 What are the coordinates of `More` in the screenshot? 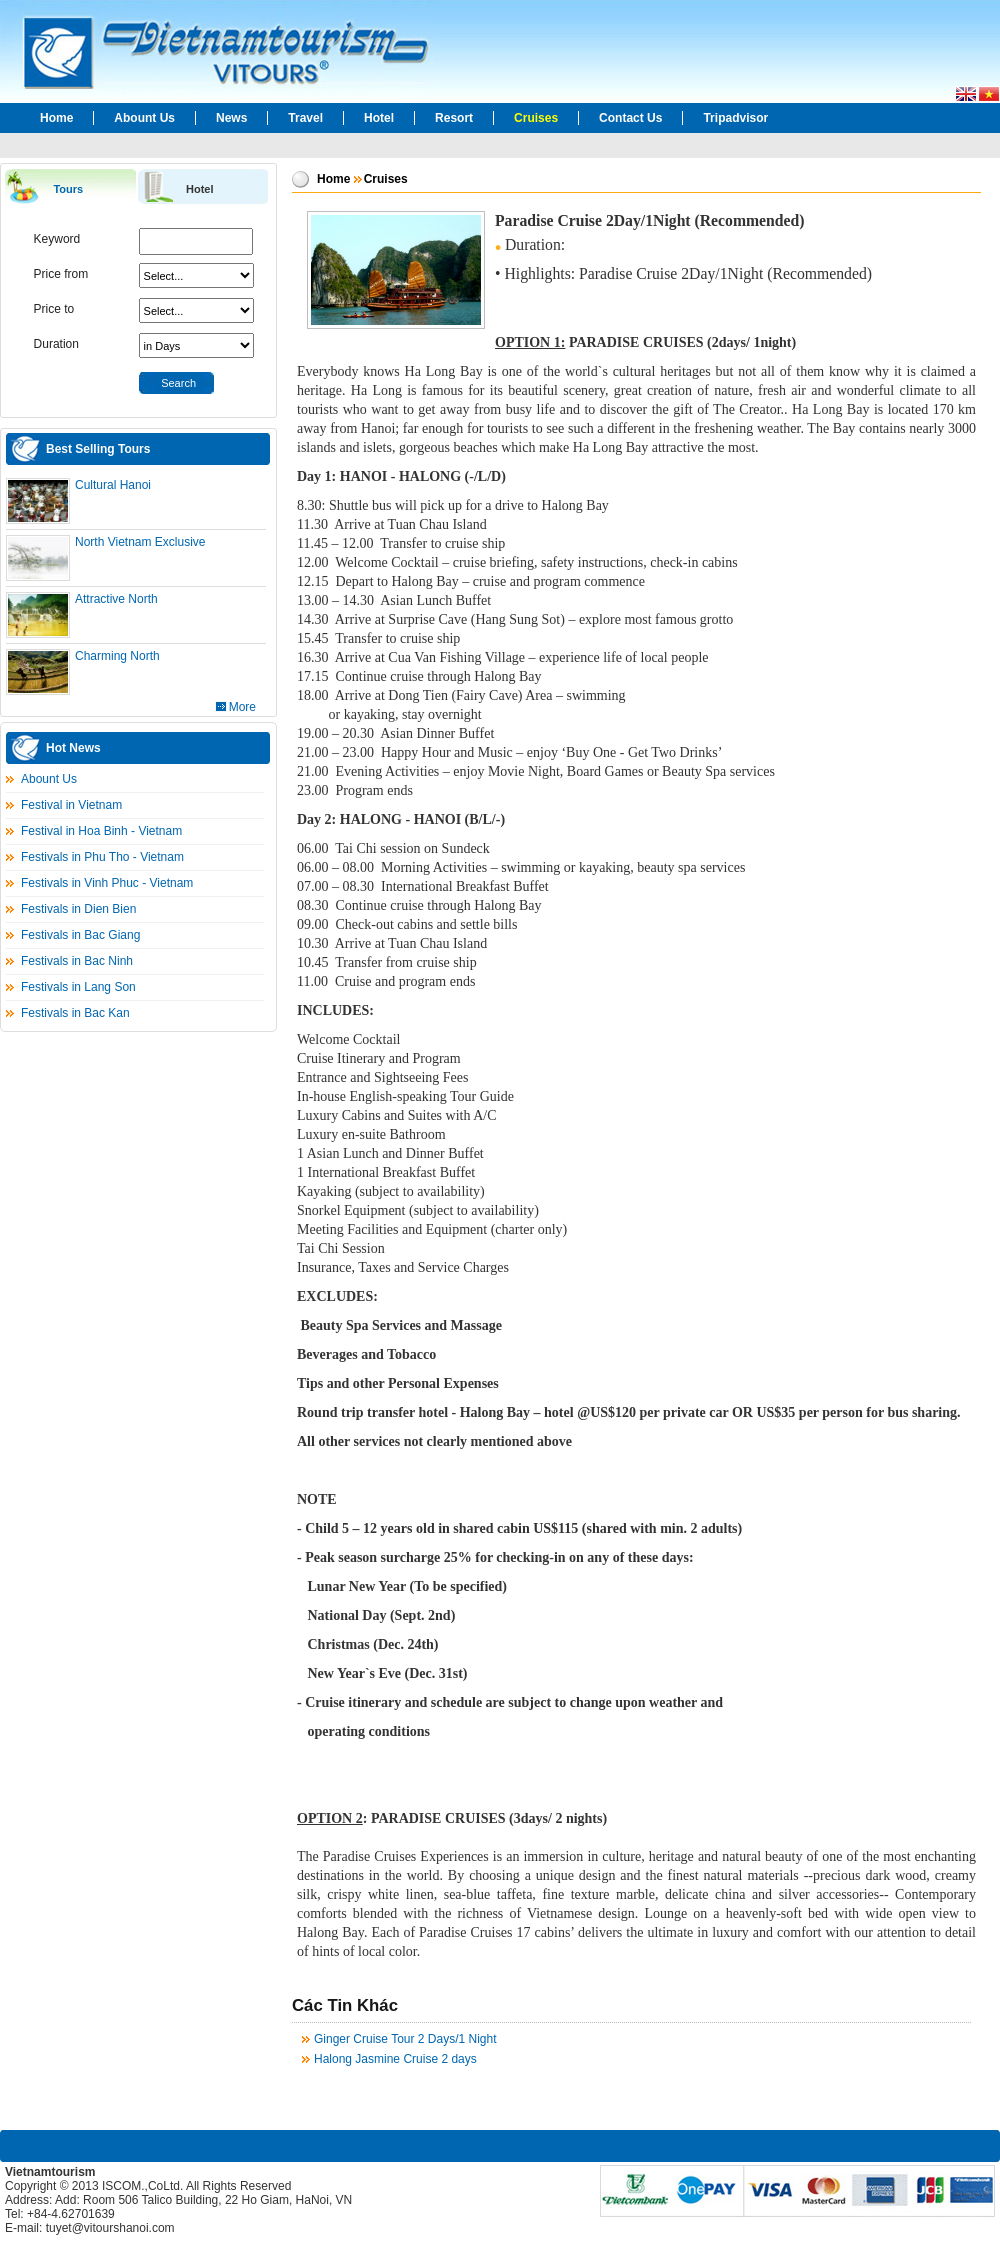 It's located at (242, 707).